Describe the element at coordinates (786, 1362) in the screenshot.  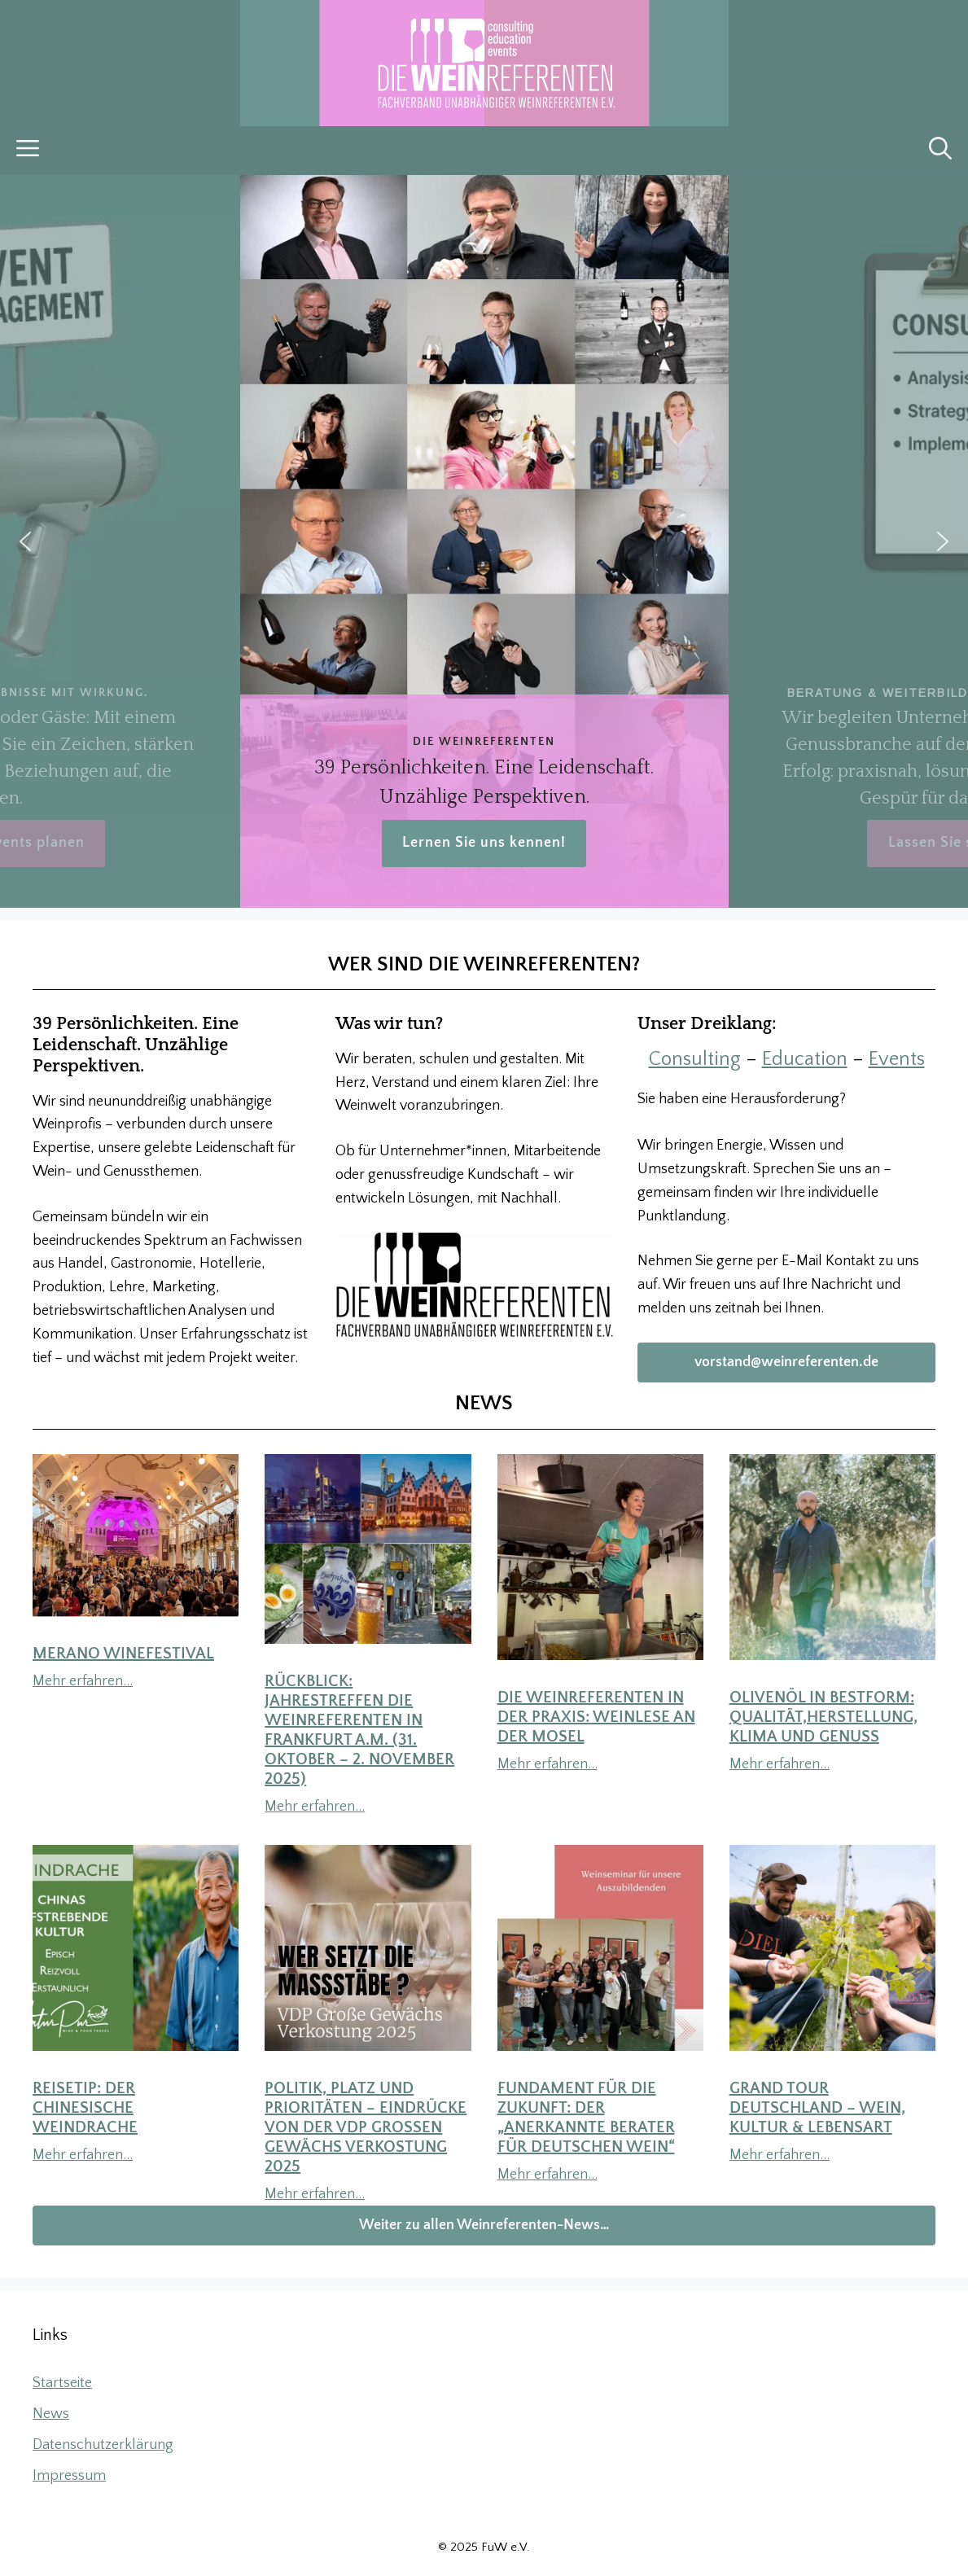
I see `vorstand@weinreferenten.de` at that location.